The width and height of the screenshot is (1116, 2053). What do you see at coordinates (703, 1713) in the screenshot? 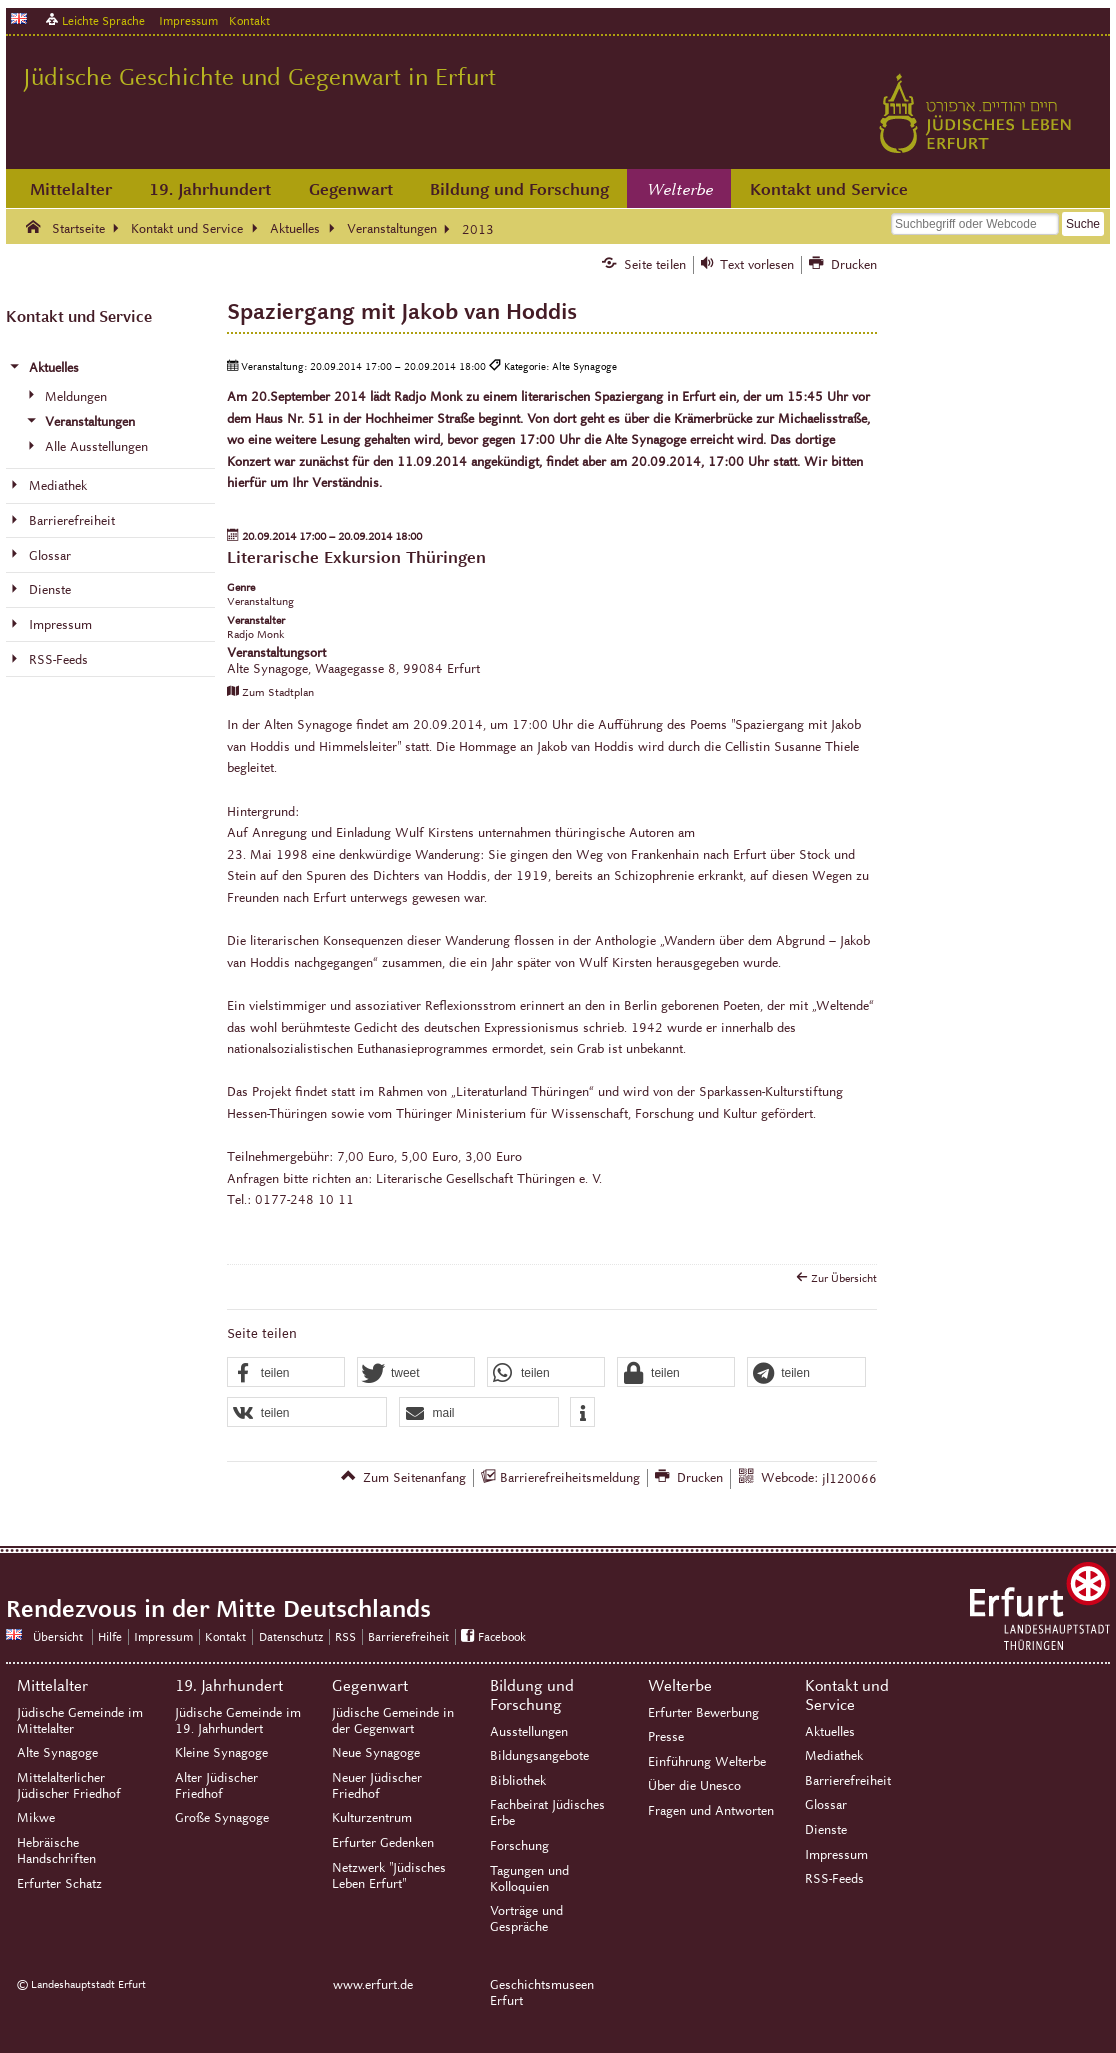
I see `Erfurter Bewerbung` at bounding box center [703, 1713].